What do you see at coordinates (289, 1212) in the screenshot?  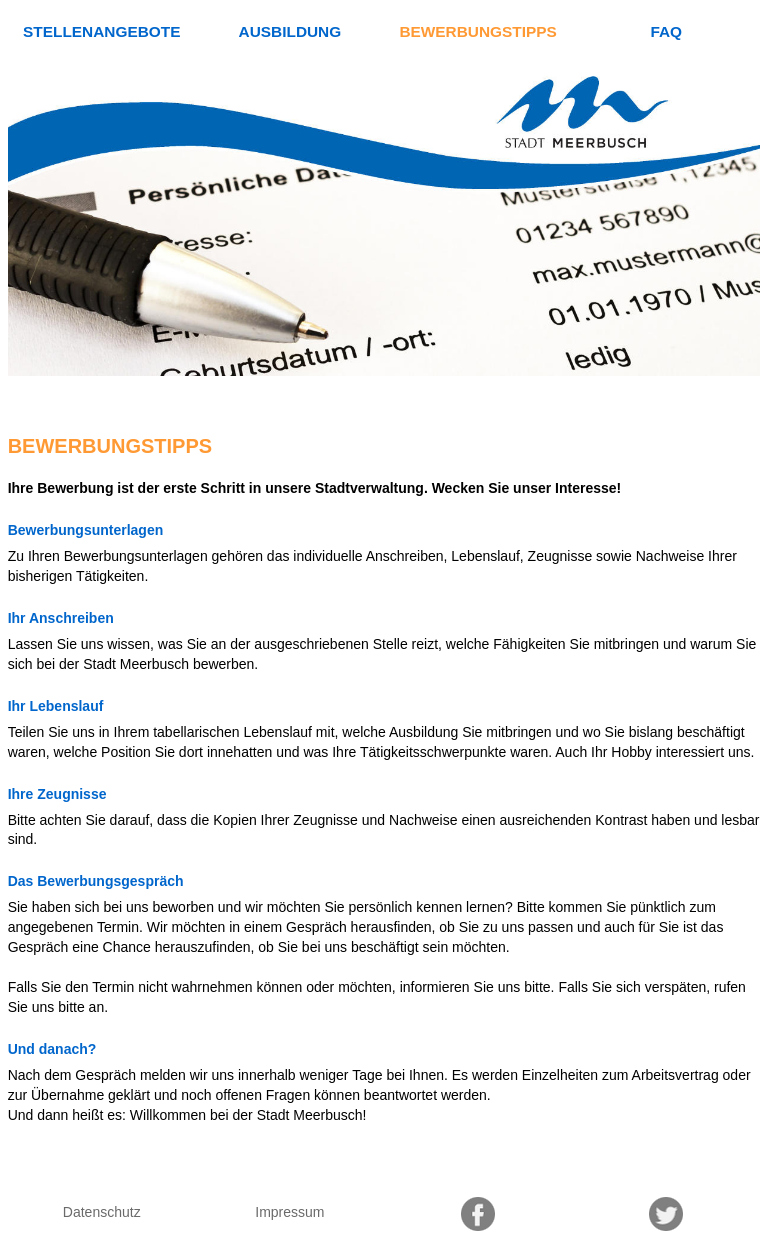 I see `Impressum` at bounding box center [289, 1212].